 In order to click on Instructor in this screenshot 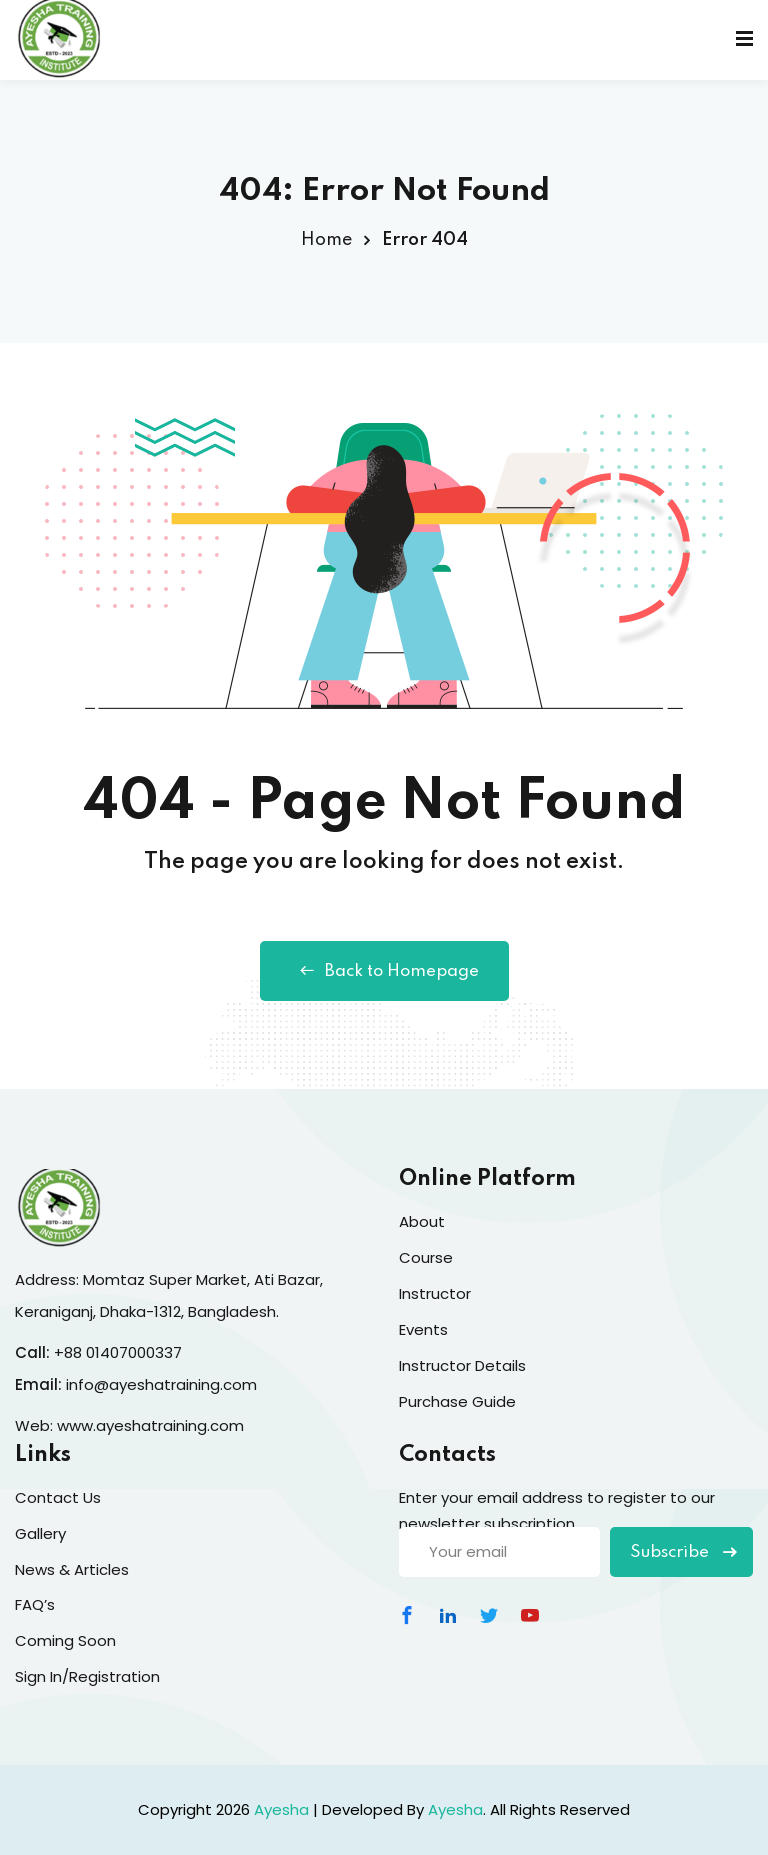, I will do `click(435, 1293)`.